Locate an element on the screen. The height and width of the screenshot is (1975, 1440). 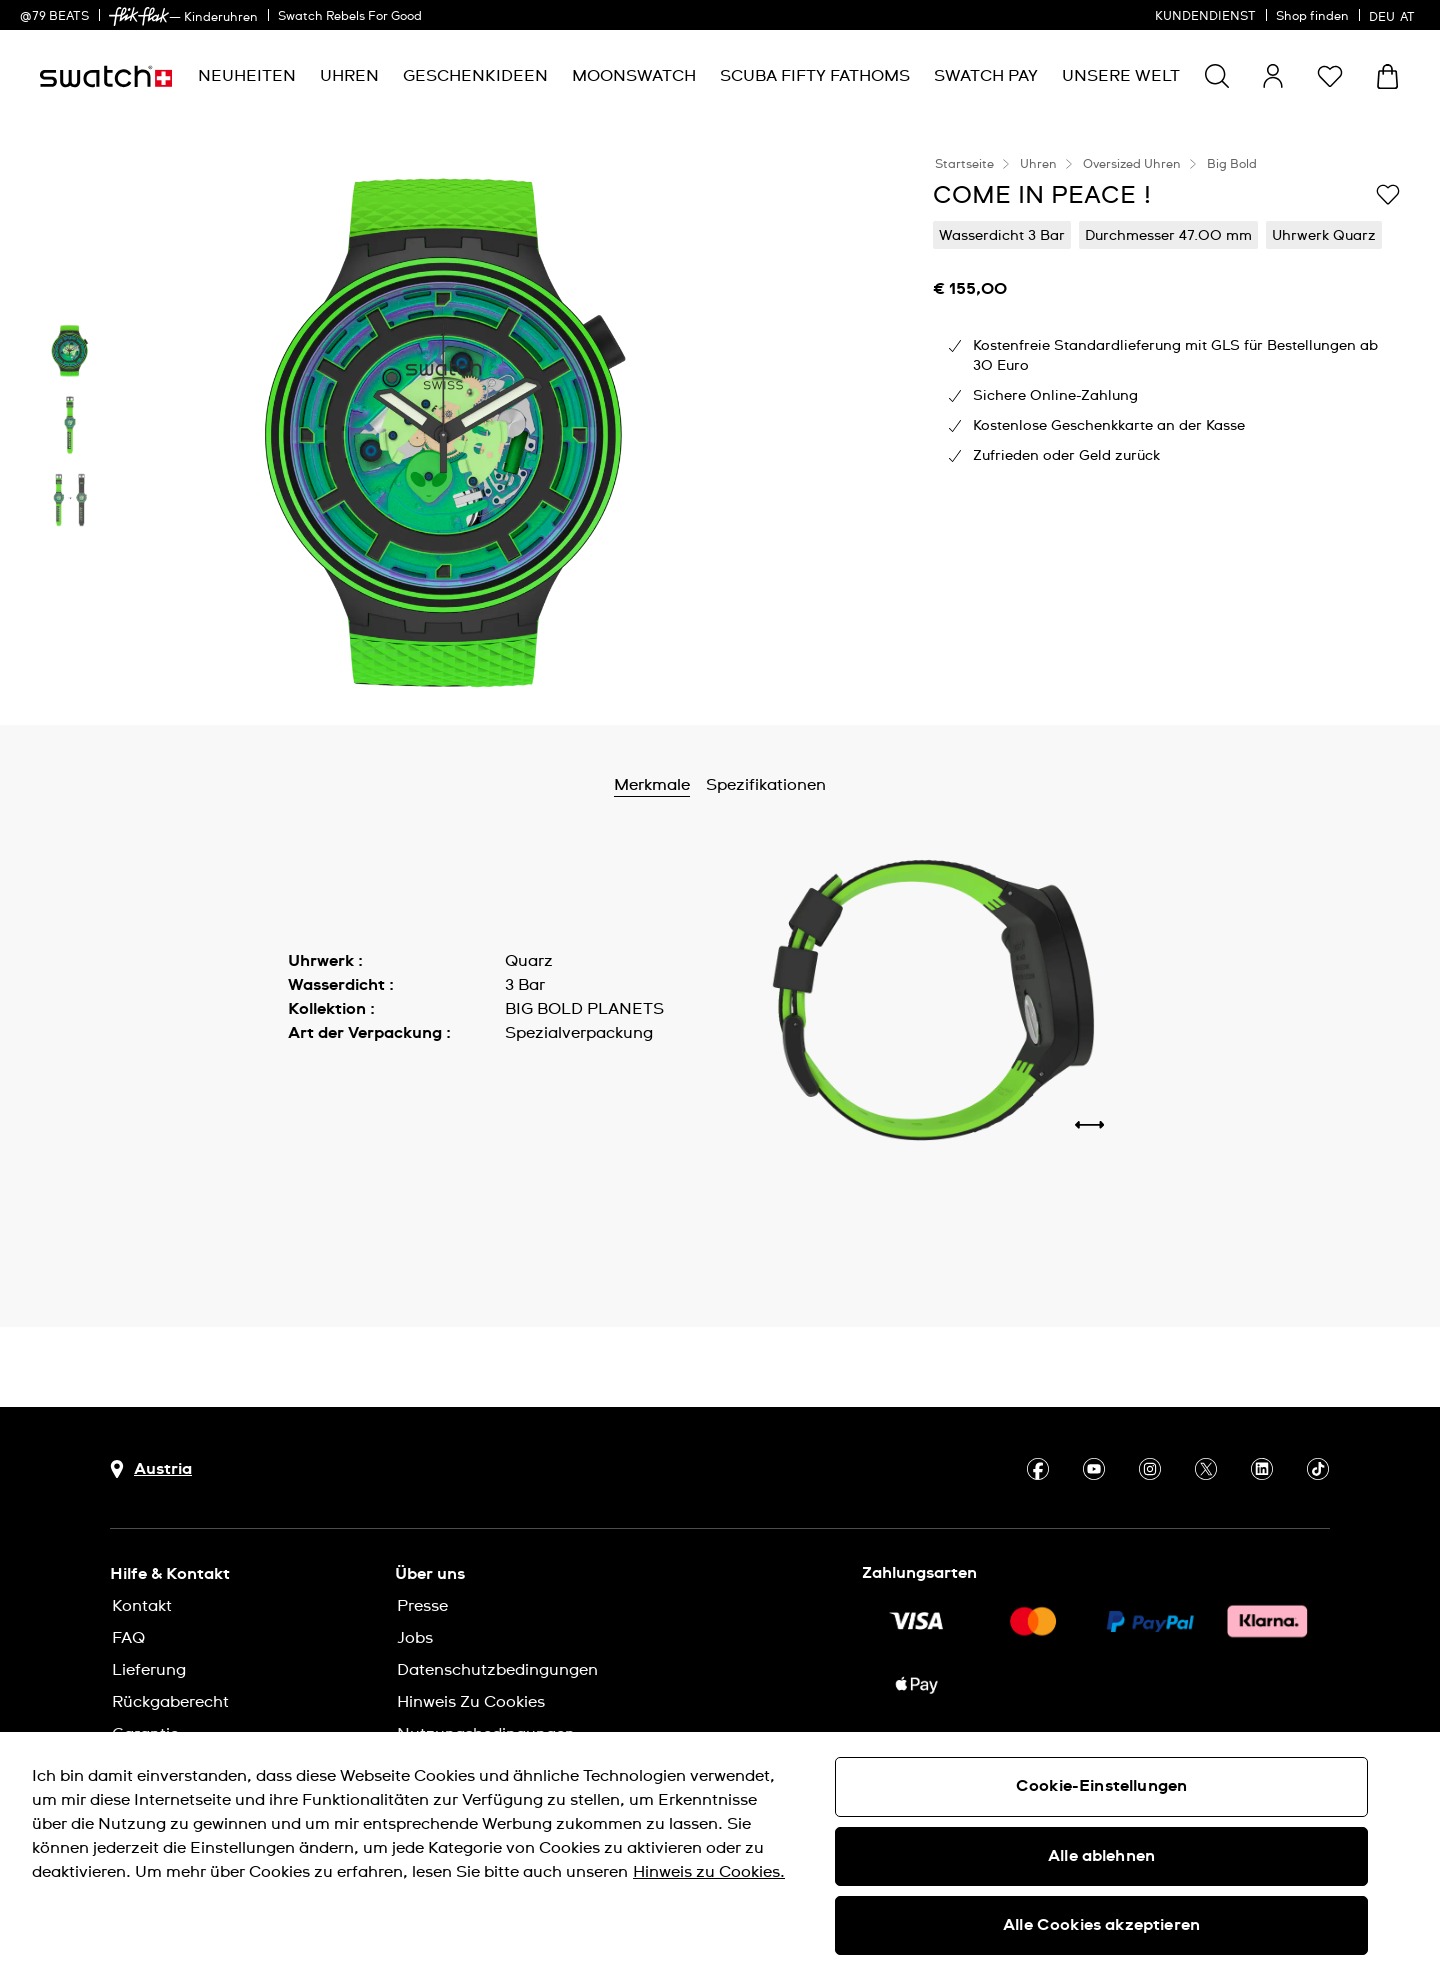
[Show search] is located at coordinates (1217, 76).